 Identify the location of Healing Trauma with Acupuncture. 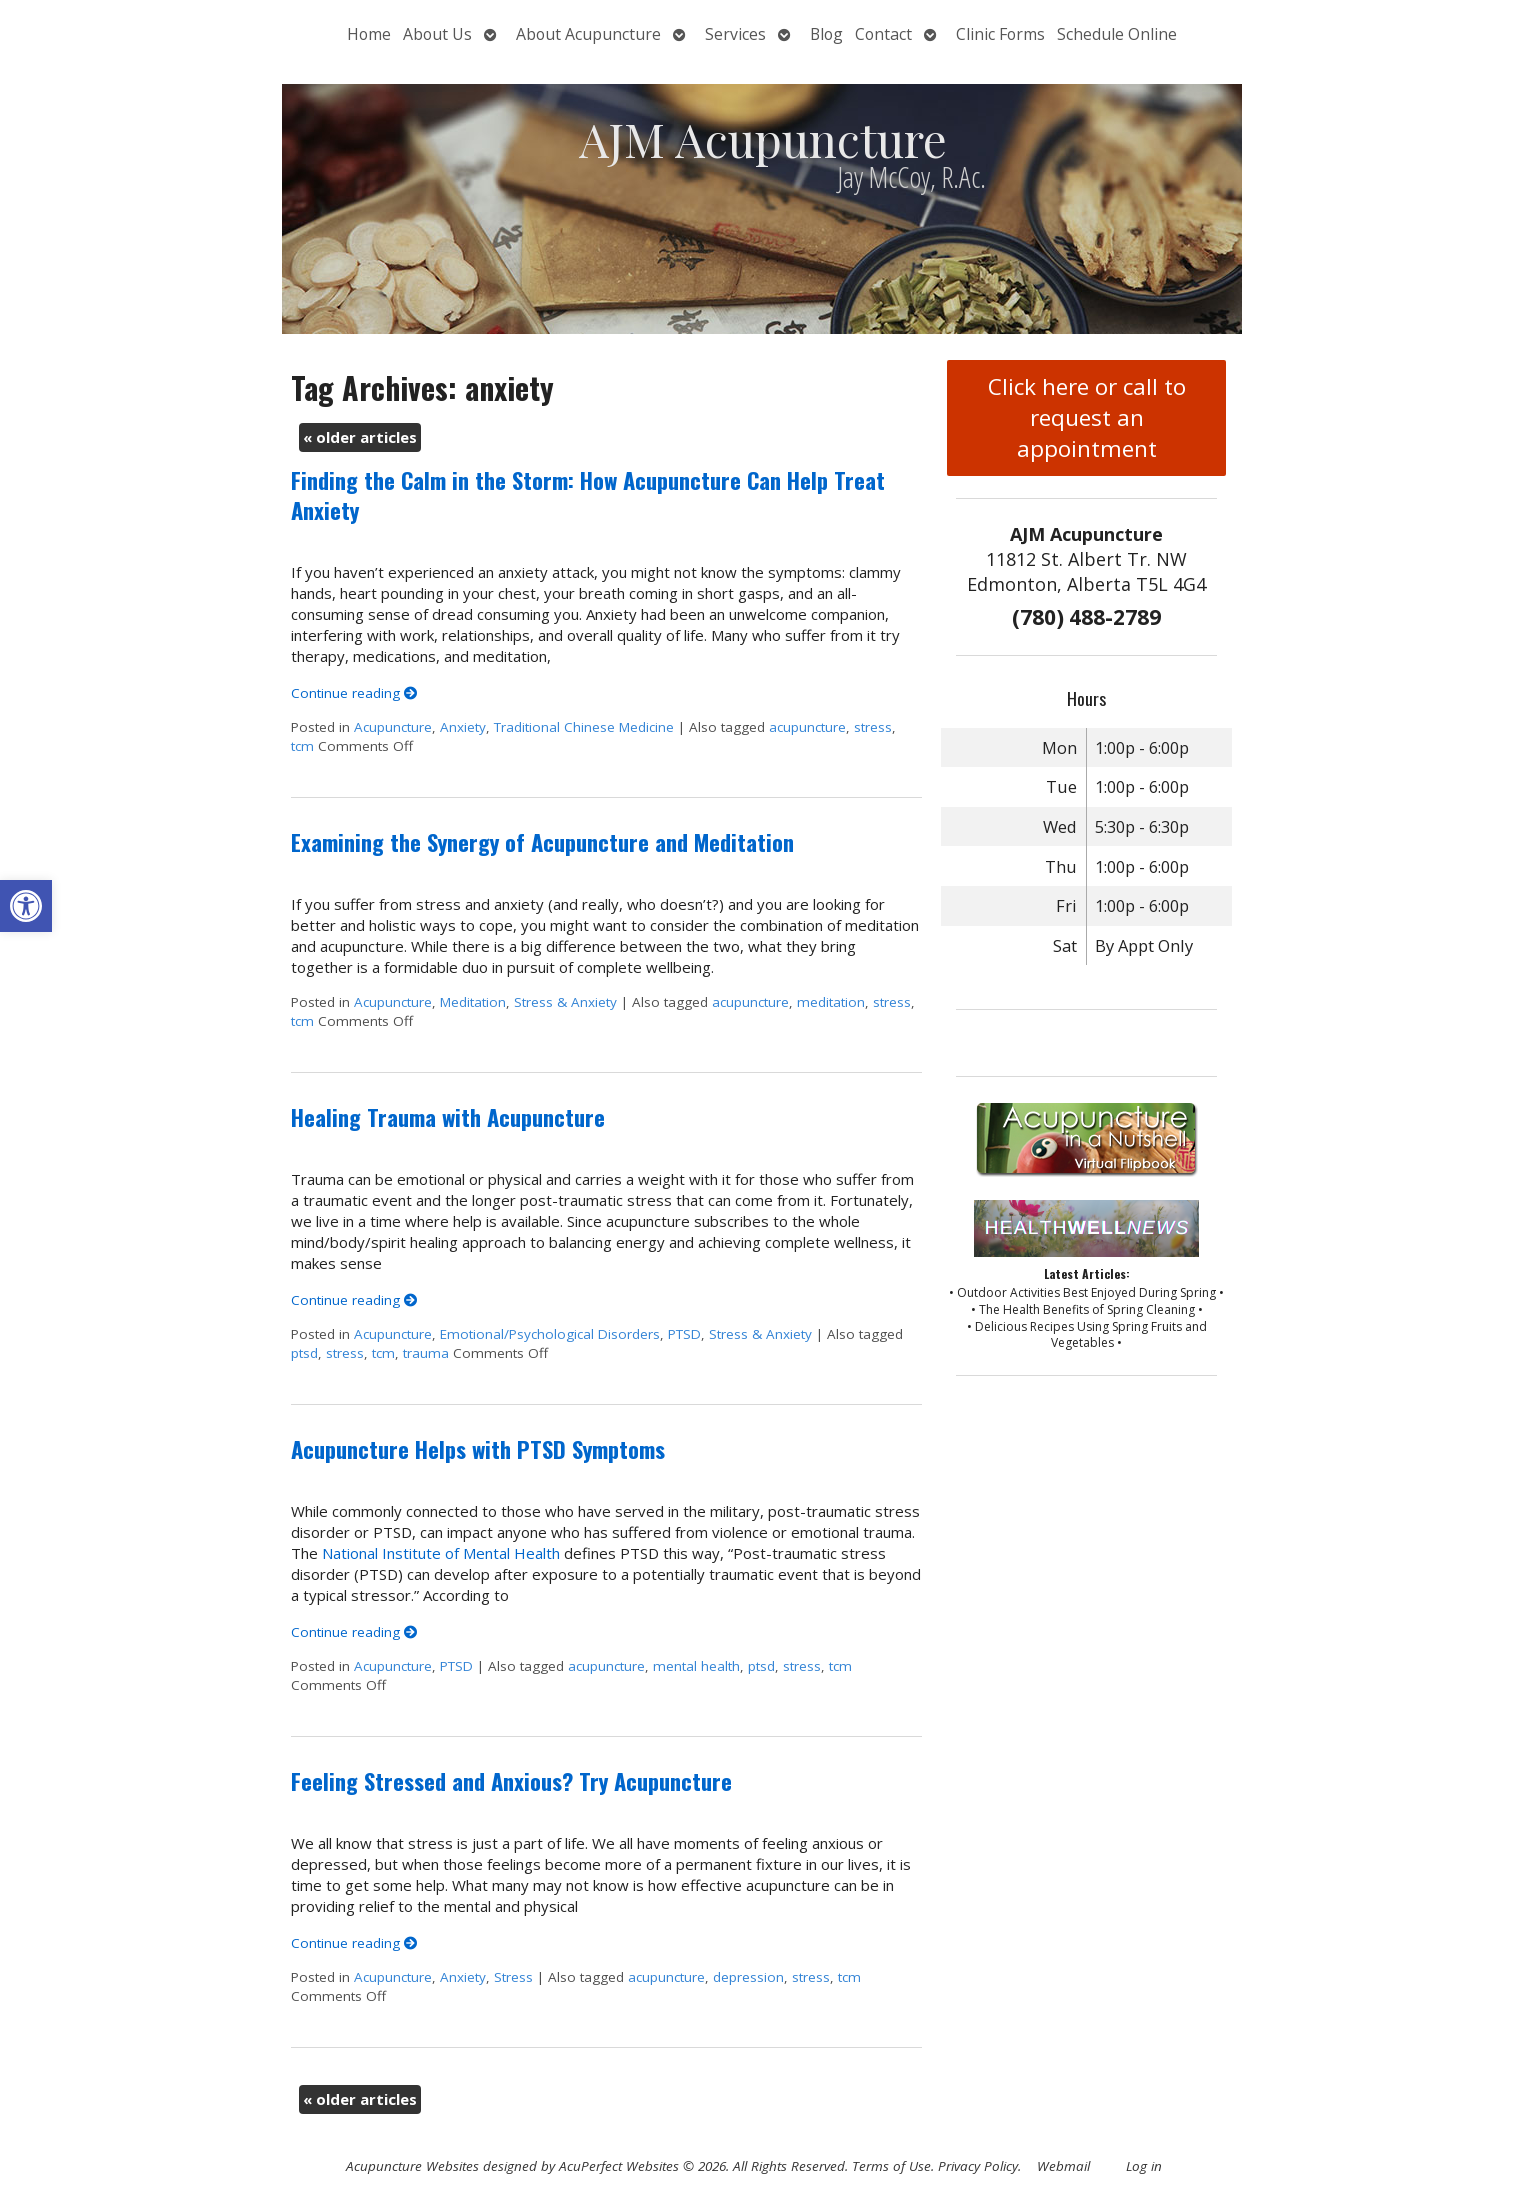
(448, 1117).